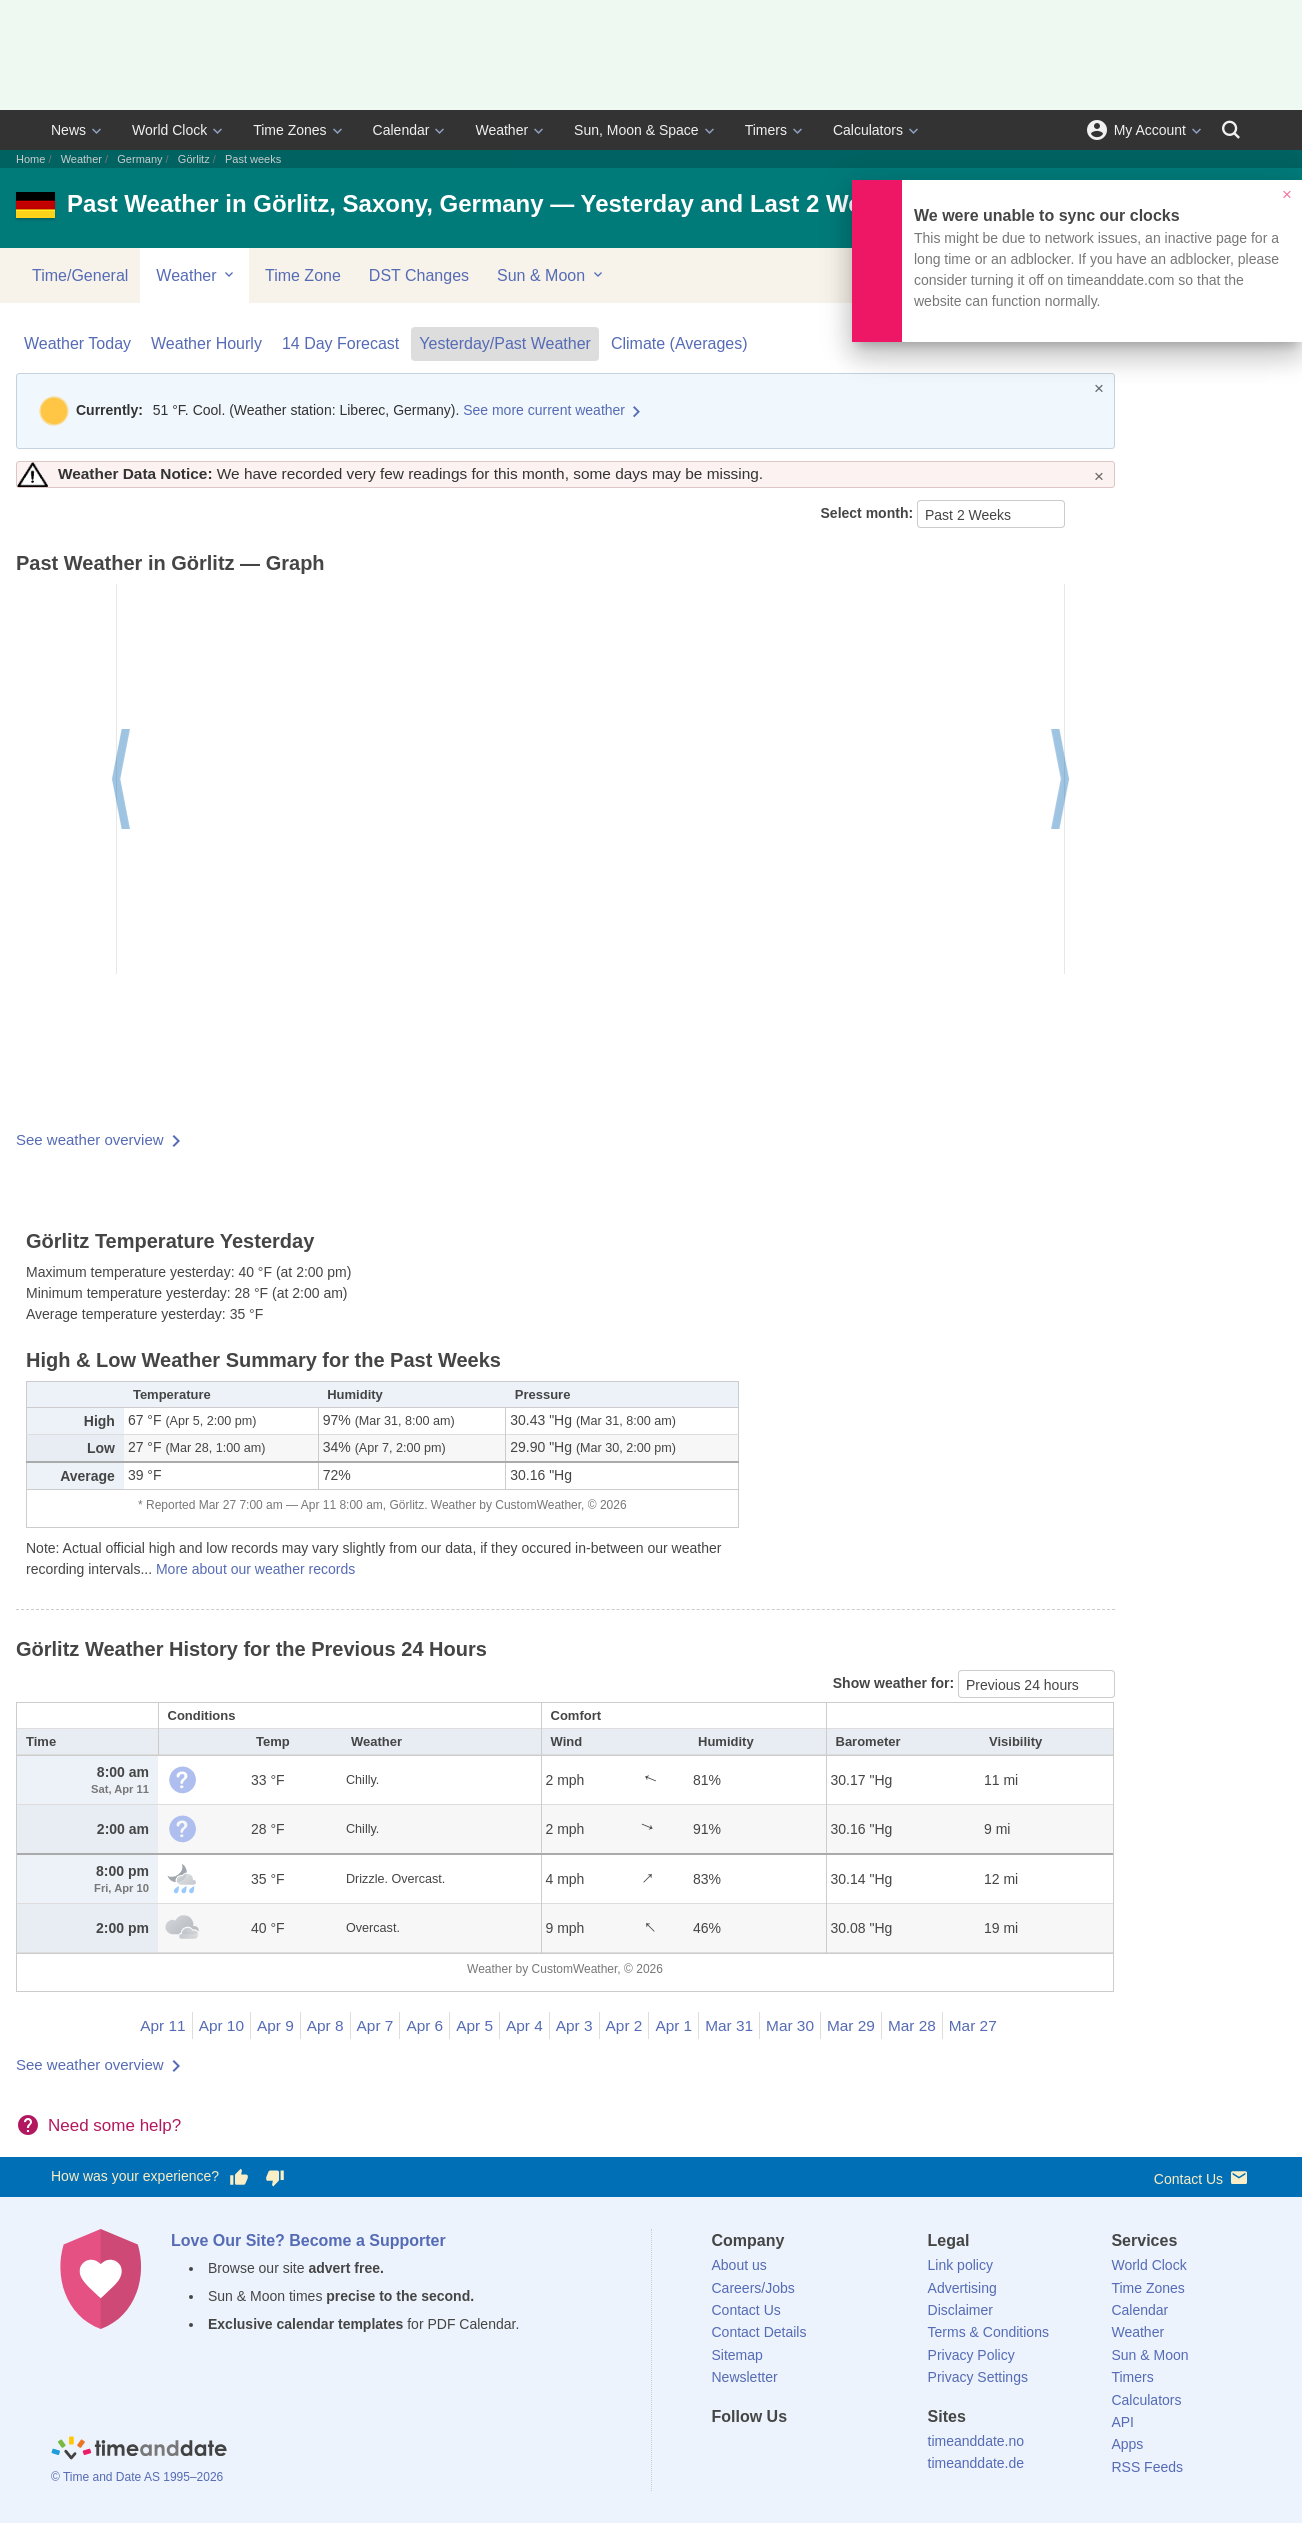  Describe the element at coordinates (1127, 2444) in the screenshot. I see `Apps` at that location.